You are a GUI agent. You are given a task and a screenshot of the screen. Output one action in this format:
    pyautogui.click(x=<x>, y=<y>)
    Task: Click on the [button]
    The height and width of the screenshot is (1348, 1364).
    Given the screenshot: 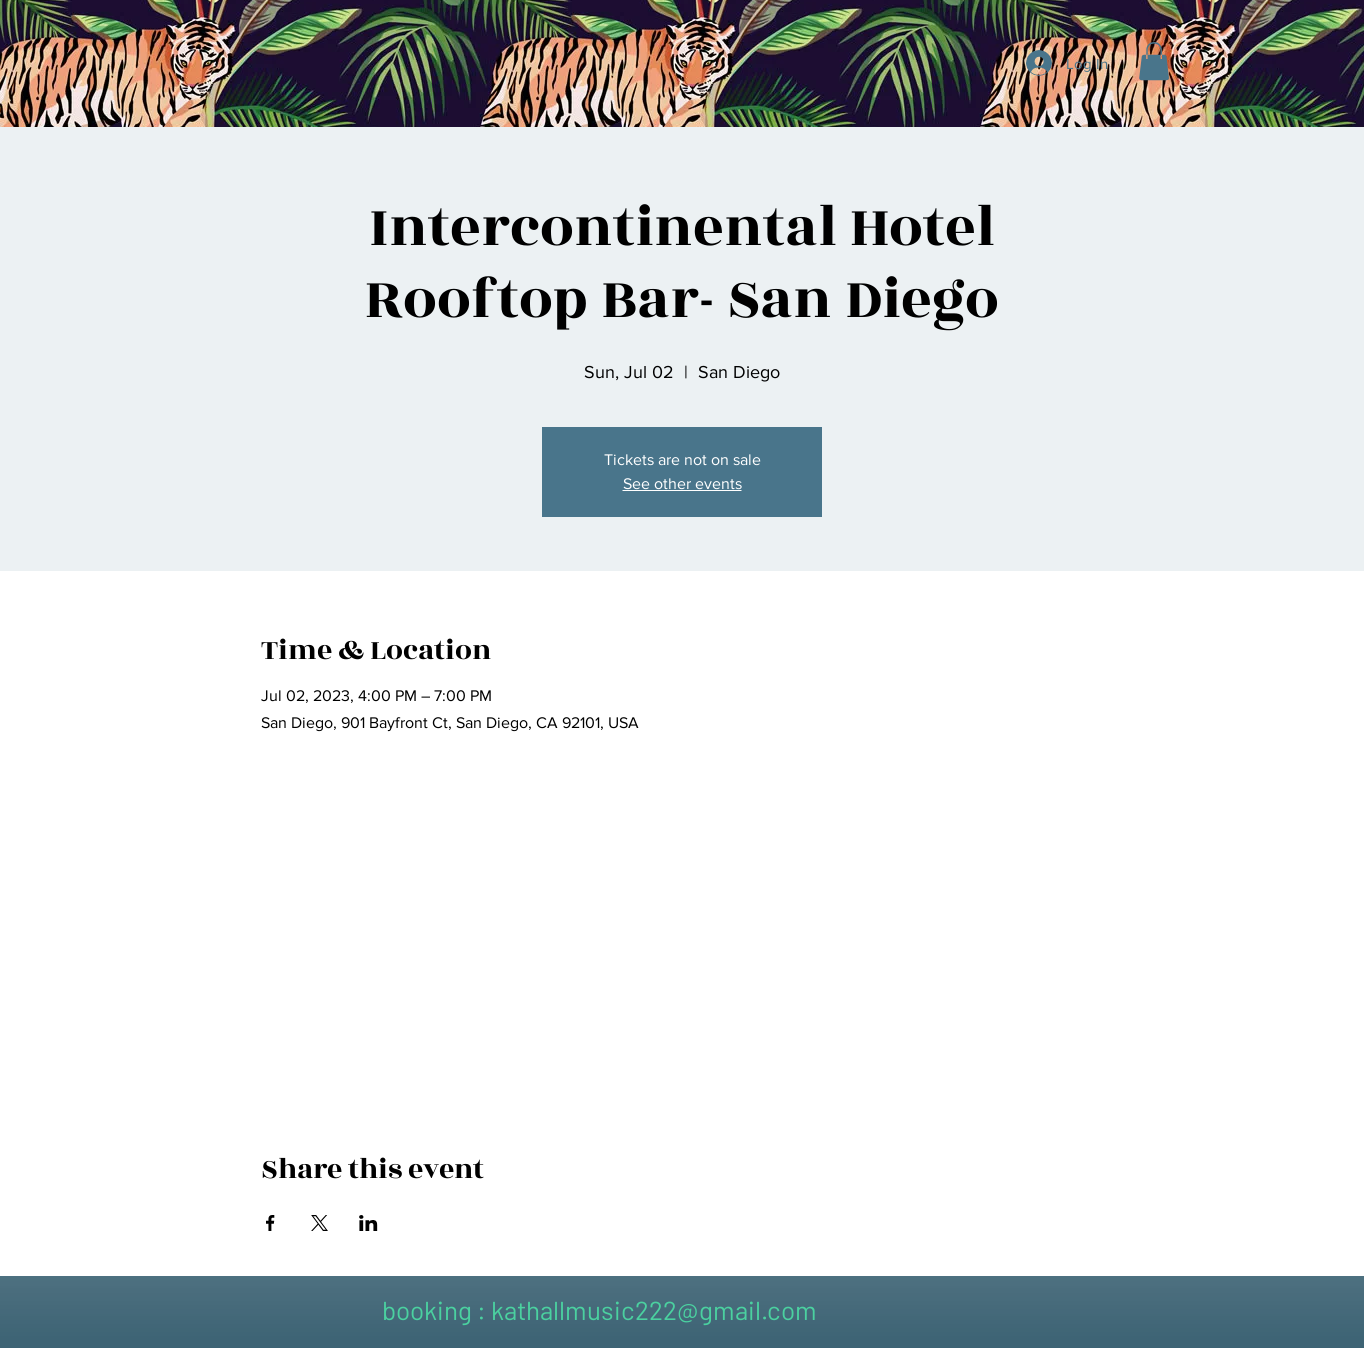 What is the action you would take?
    pyautogui.click(x=1154, y=61)
    